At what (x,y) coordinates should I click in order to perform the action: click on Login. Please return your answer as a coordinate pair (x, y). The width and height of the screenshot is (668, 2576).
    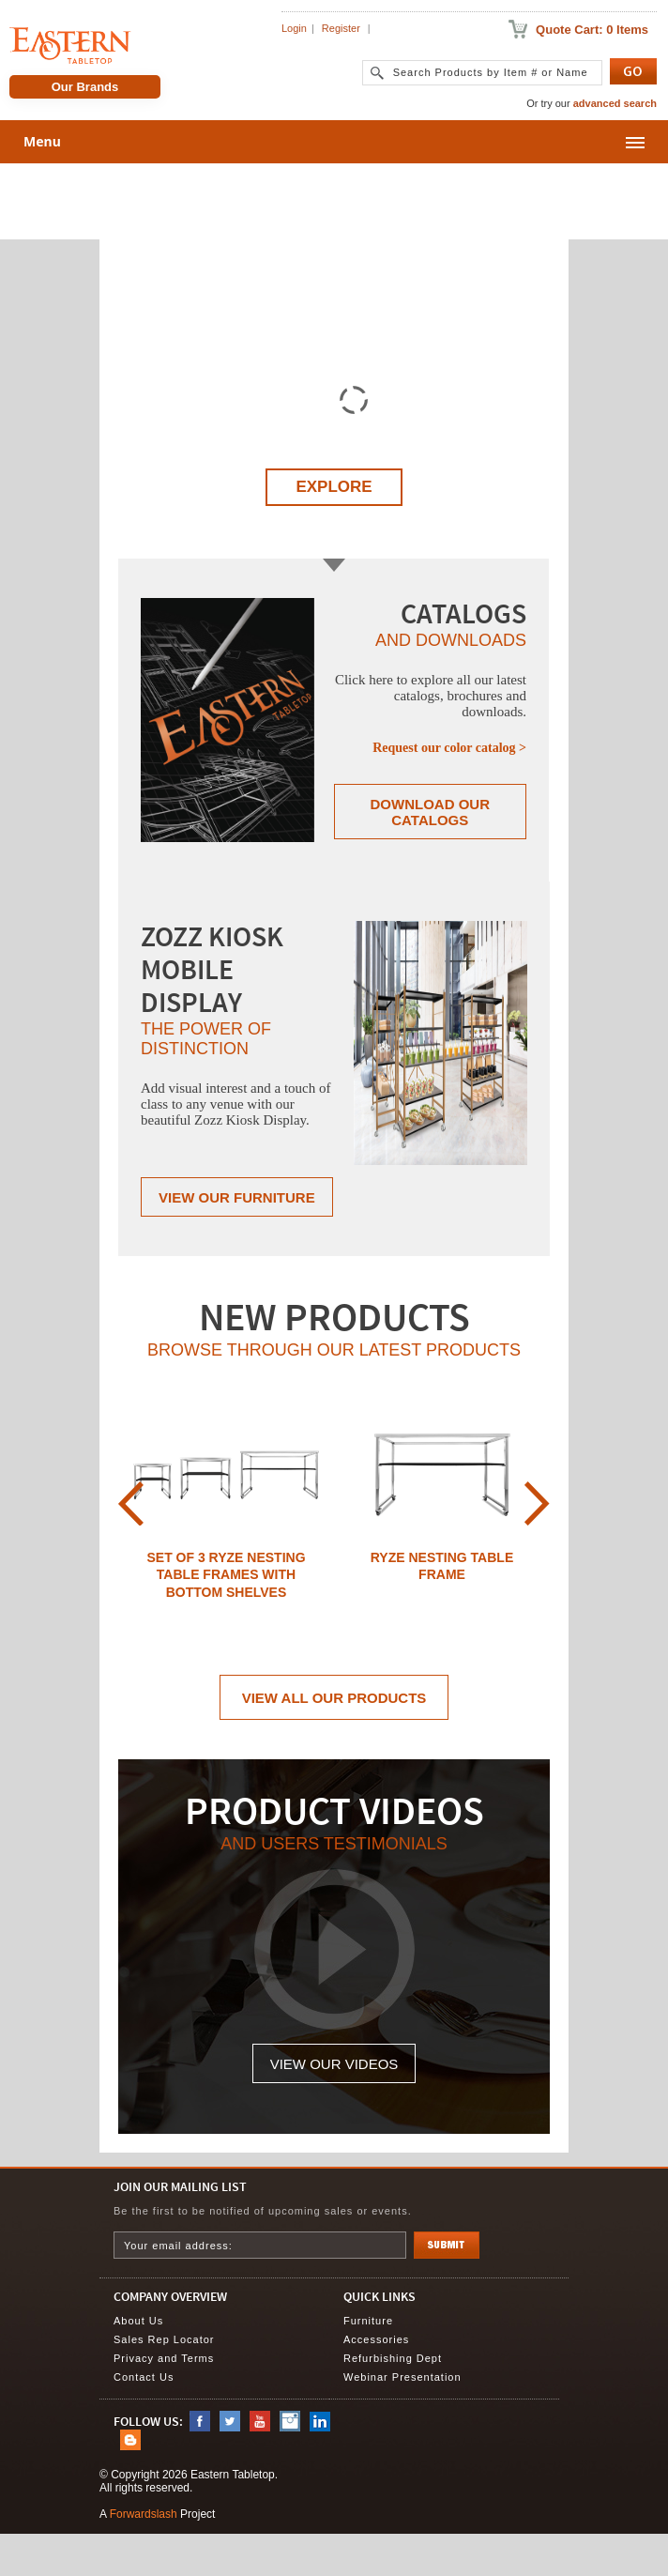
    Looking at the image, I should click on (294, 28).